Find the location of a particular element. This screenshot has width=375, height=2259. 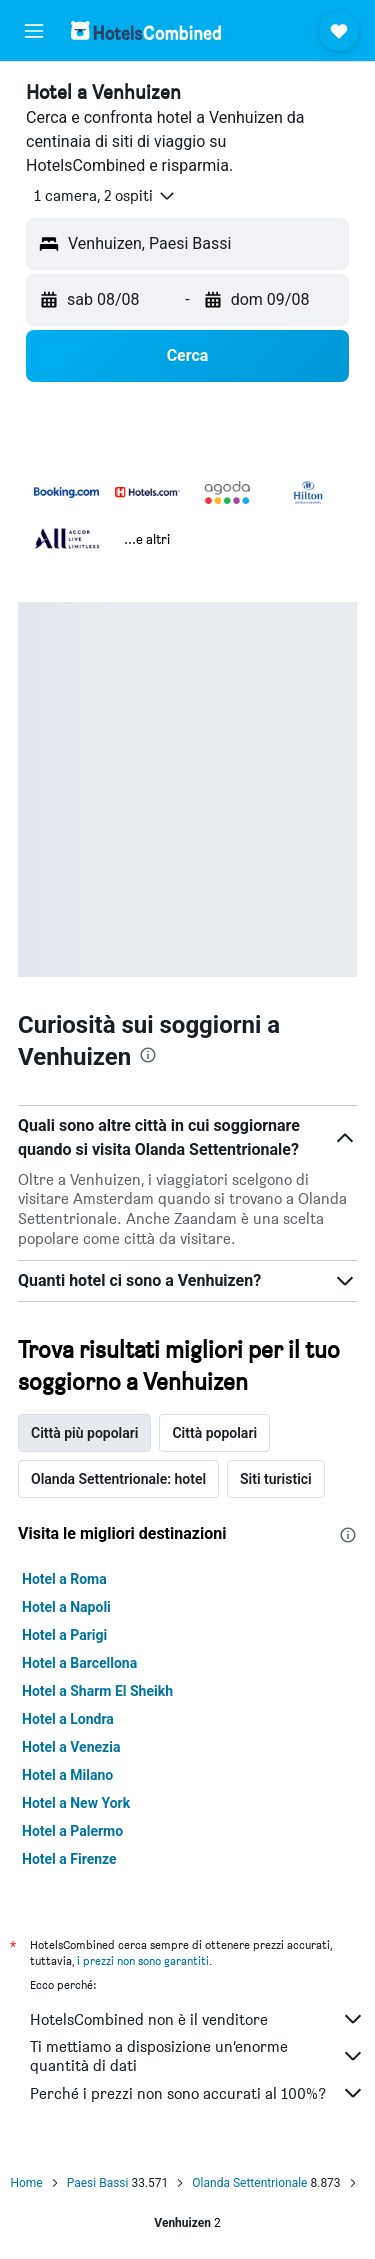

Hotel a Londra is located at coordinates (68, 1719).